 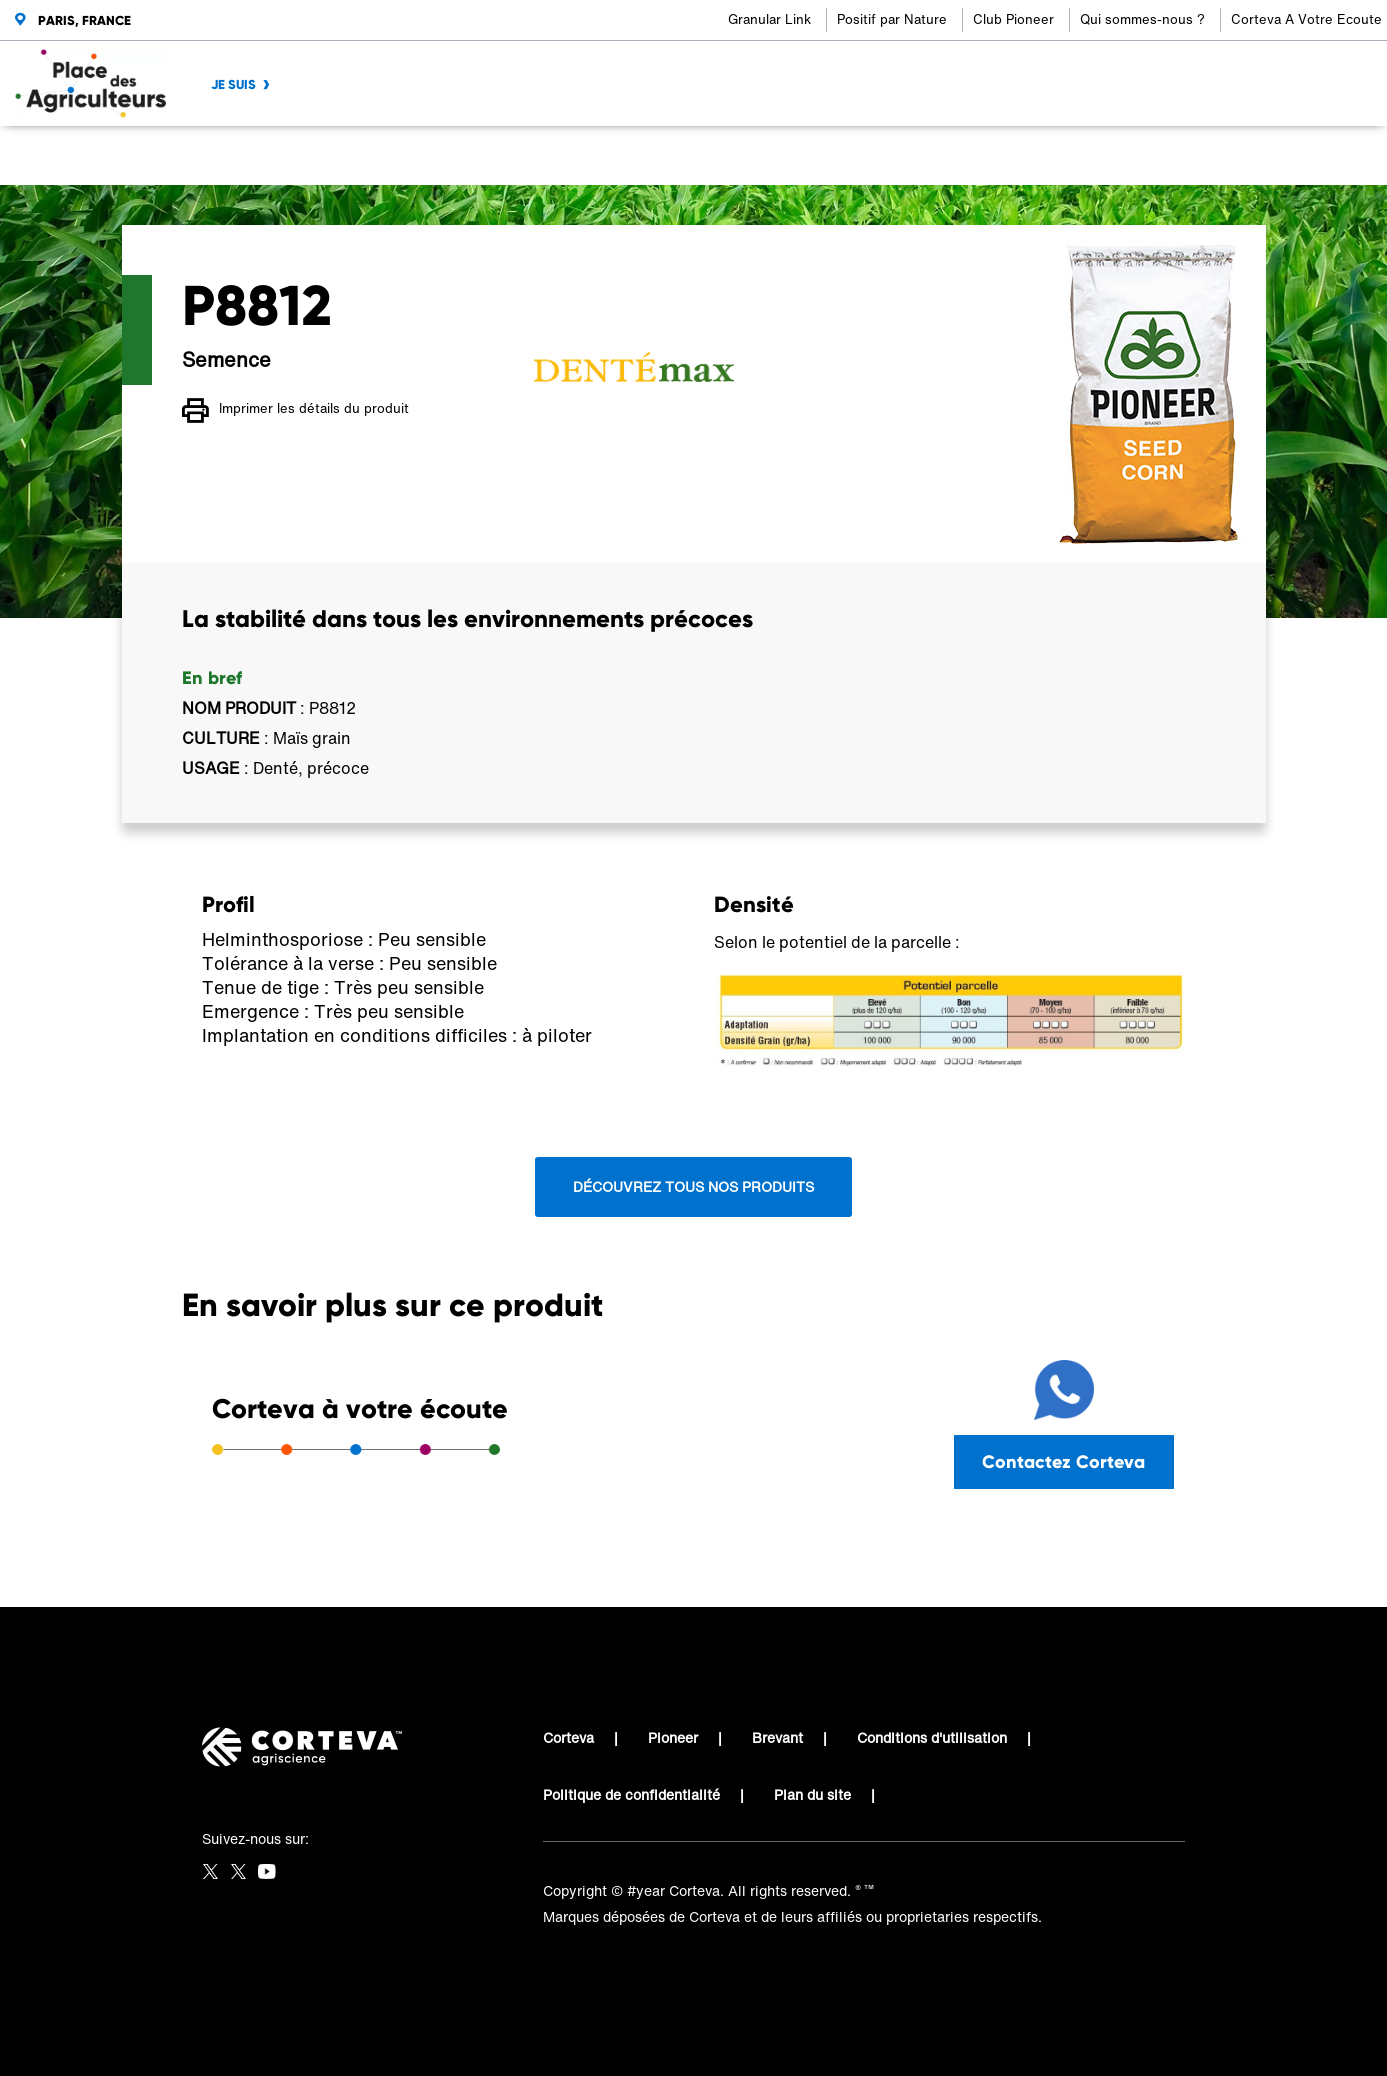 I want to click on Corteva A Votre Ecoute, so click(x=1306, y=19).